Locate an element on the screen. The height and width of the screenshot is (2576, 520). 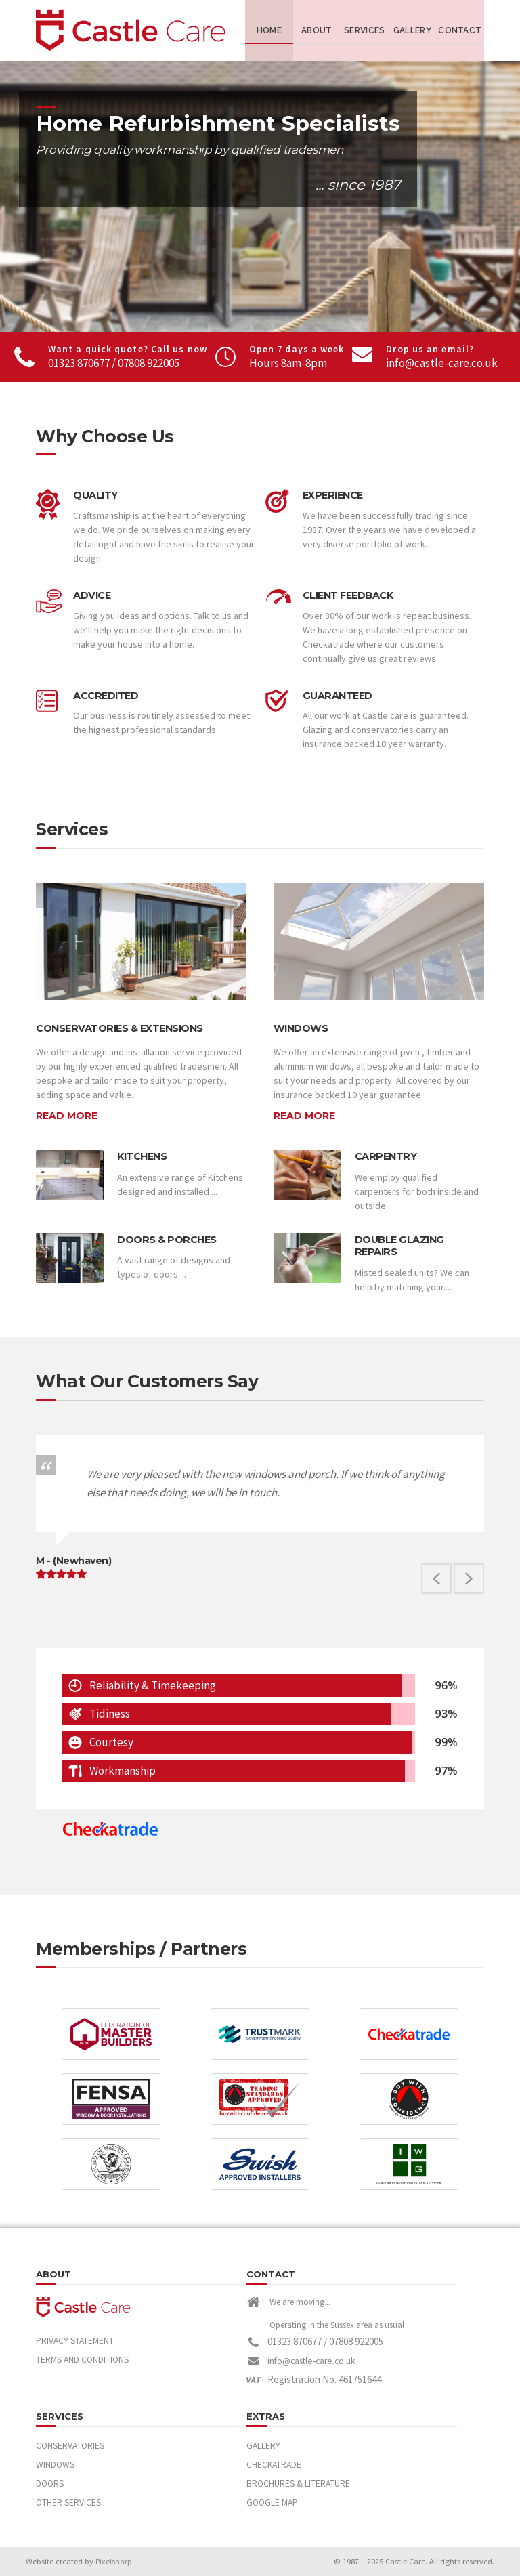
Read More is located at coordinates (67, 1116).